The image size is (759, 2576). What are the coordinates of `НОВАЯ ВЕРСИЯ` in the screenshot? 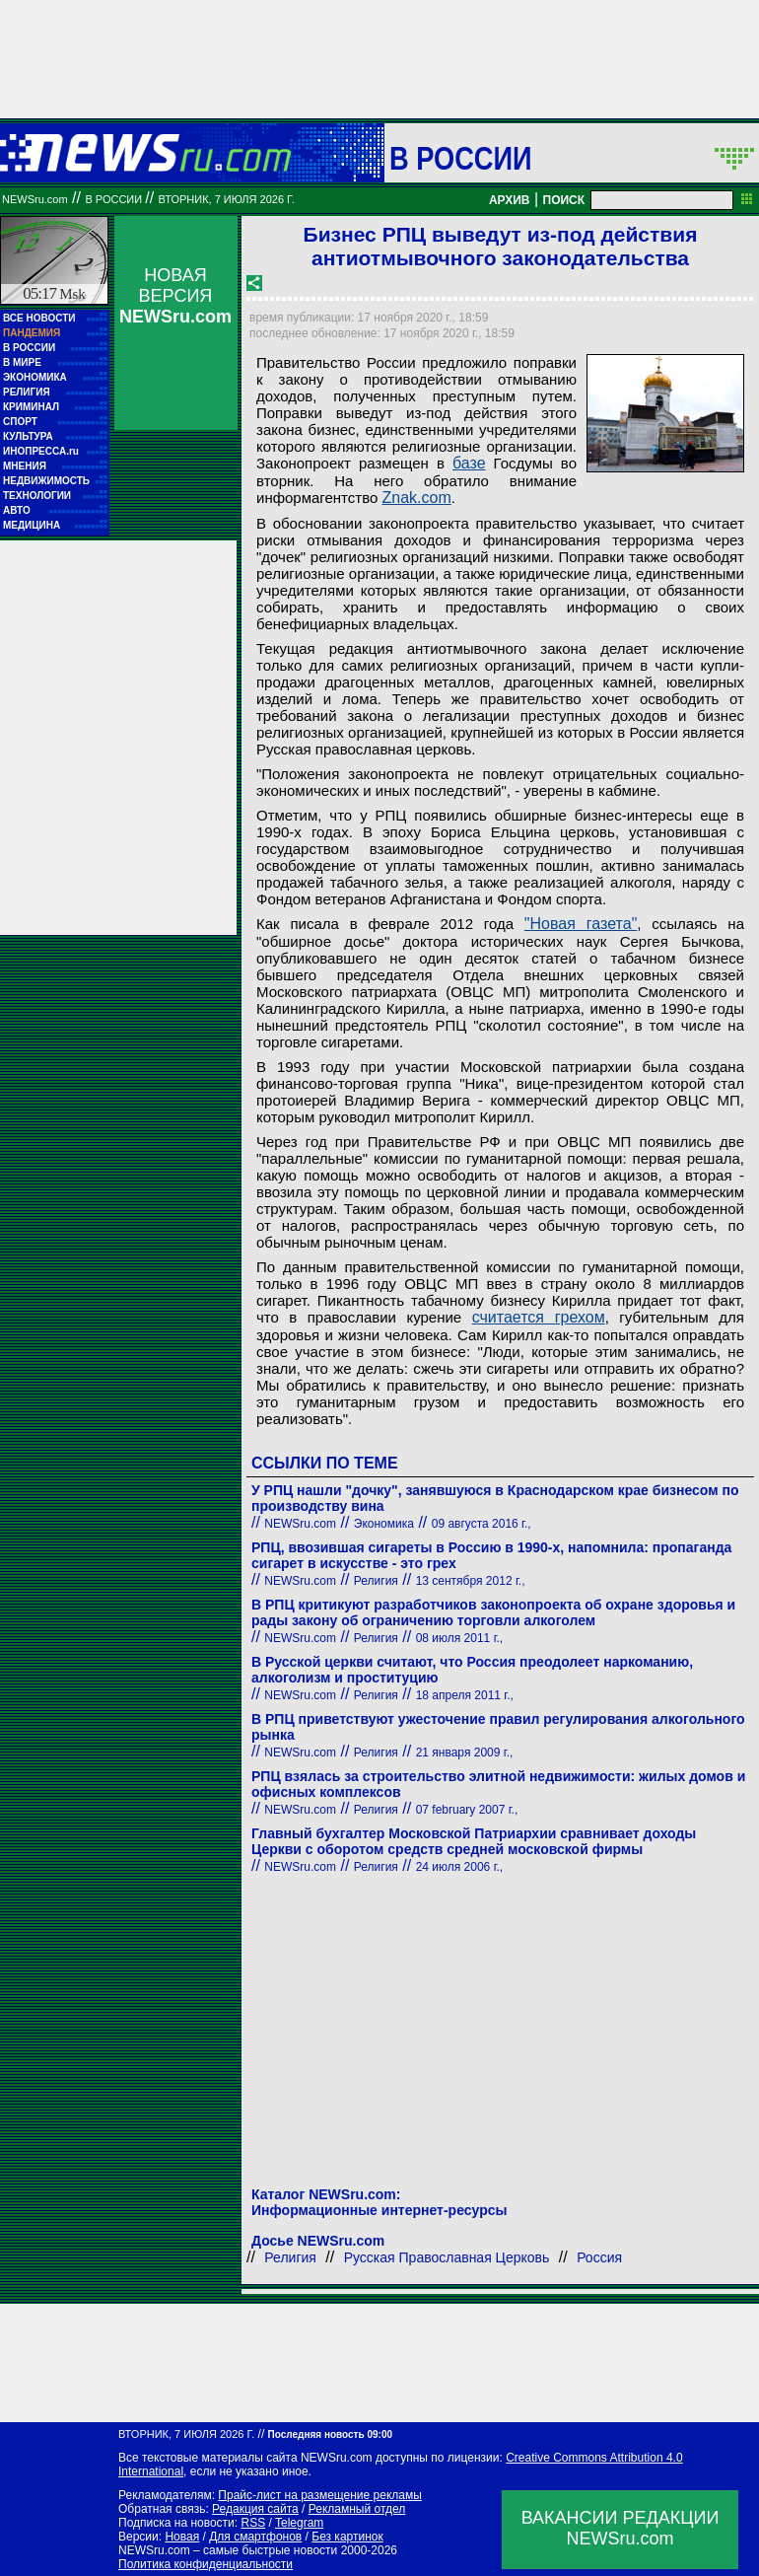 It's located at (175, 295).